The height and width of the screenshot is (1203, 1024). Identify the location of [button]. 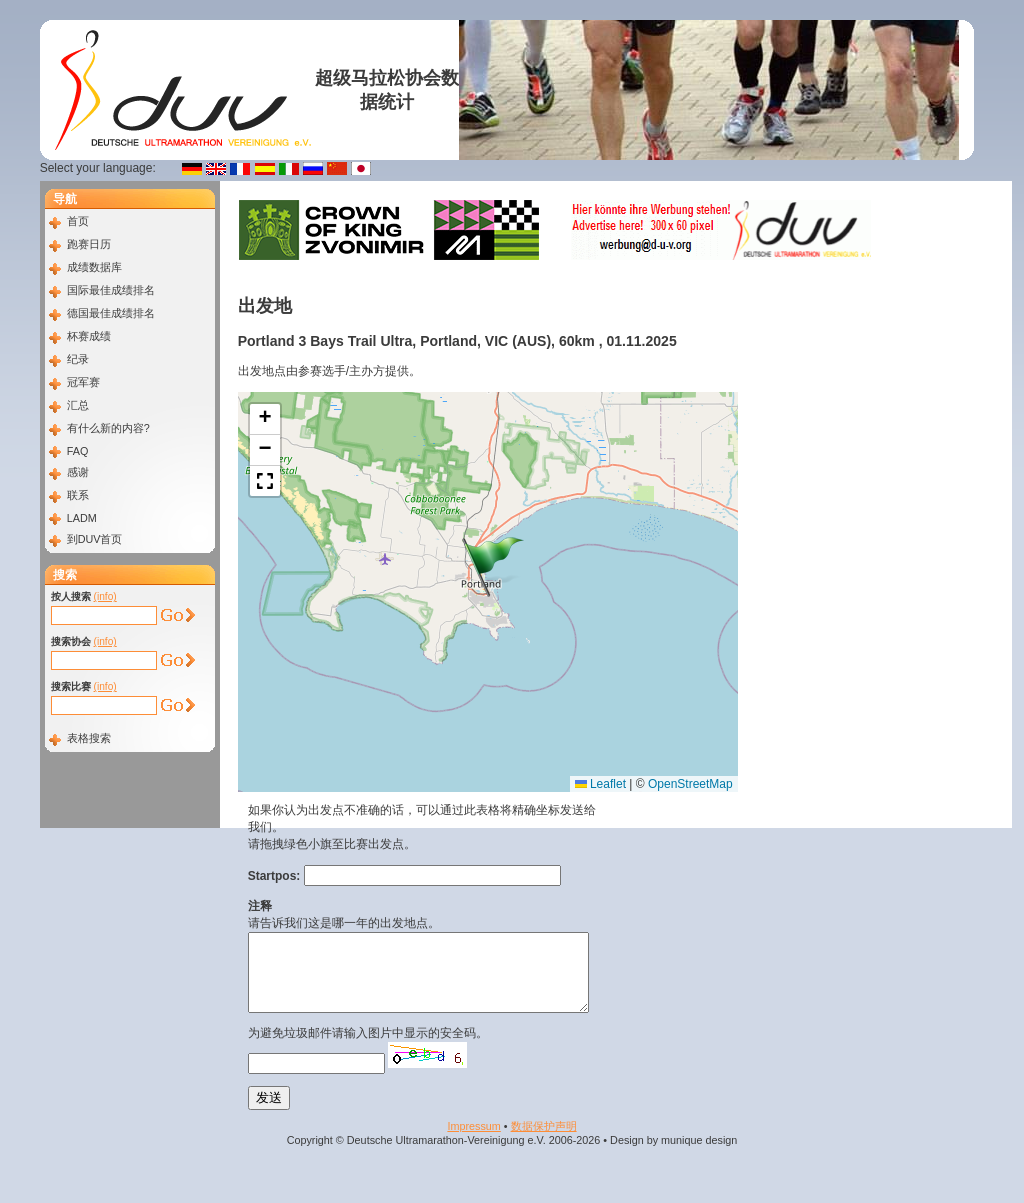
(493, 567).